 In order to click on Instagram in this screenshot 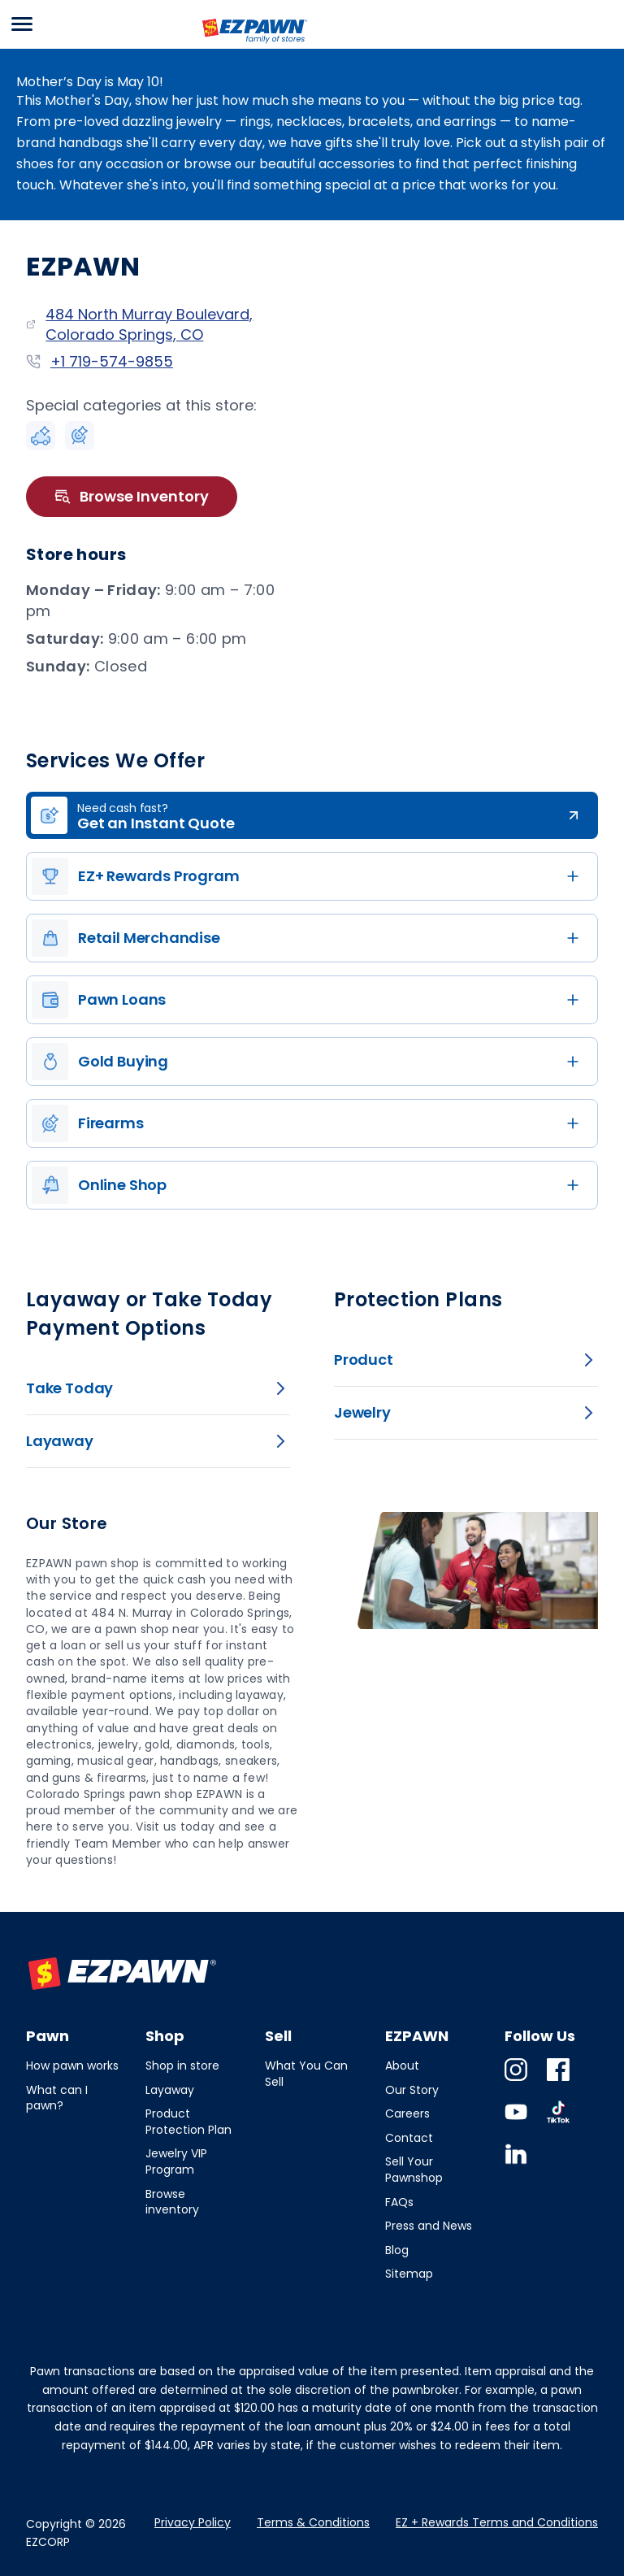, I will do `click(516, 2080)`.